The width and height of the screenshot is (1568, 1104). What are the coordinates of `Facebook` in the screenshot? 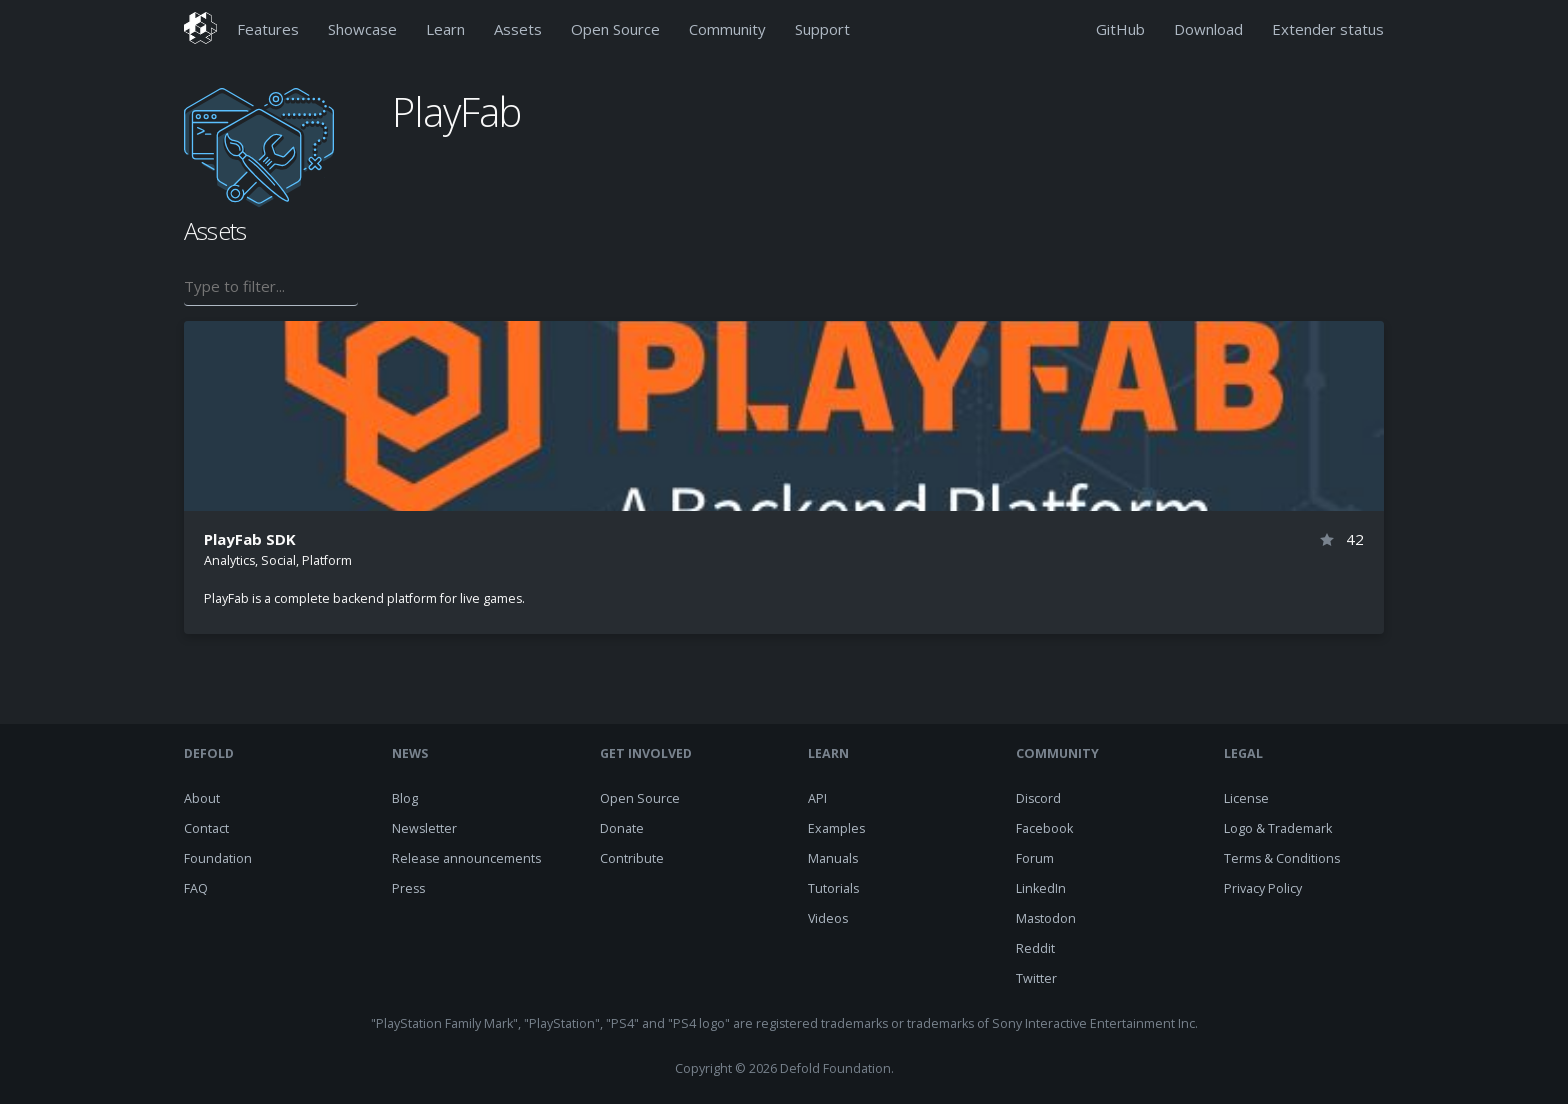 It's located at (1044, 828).